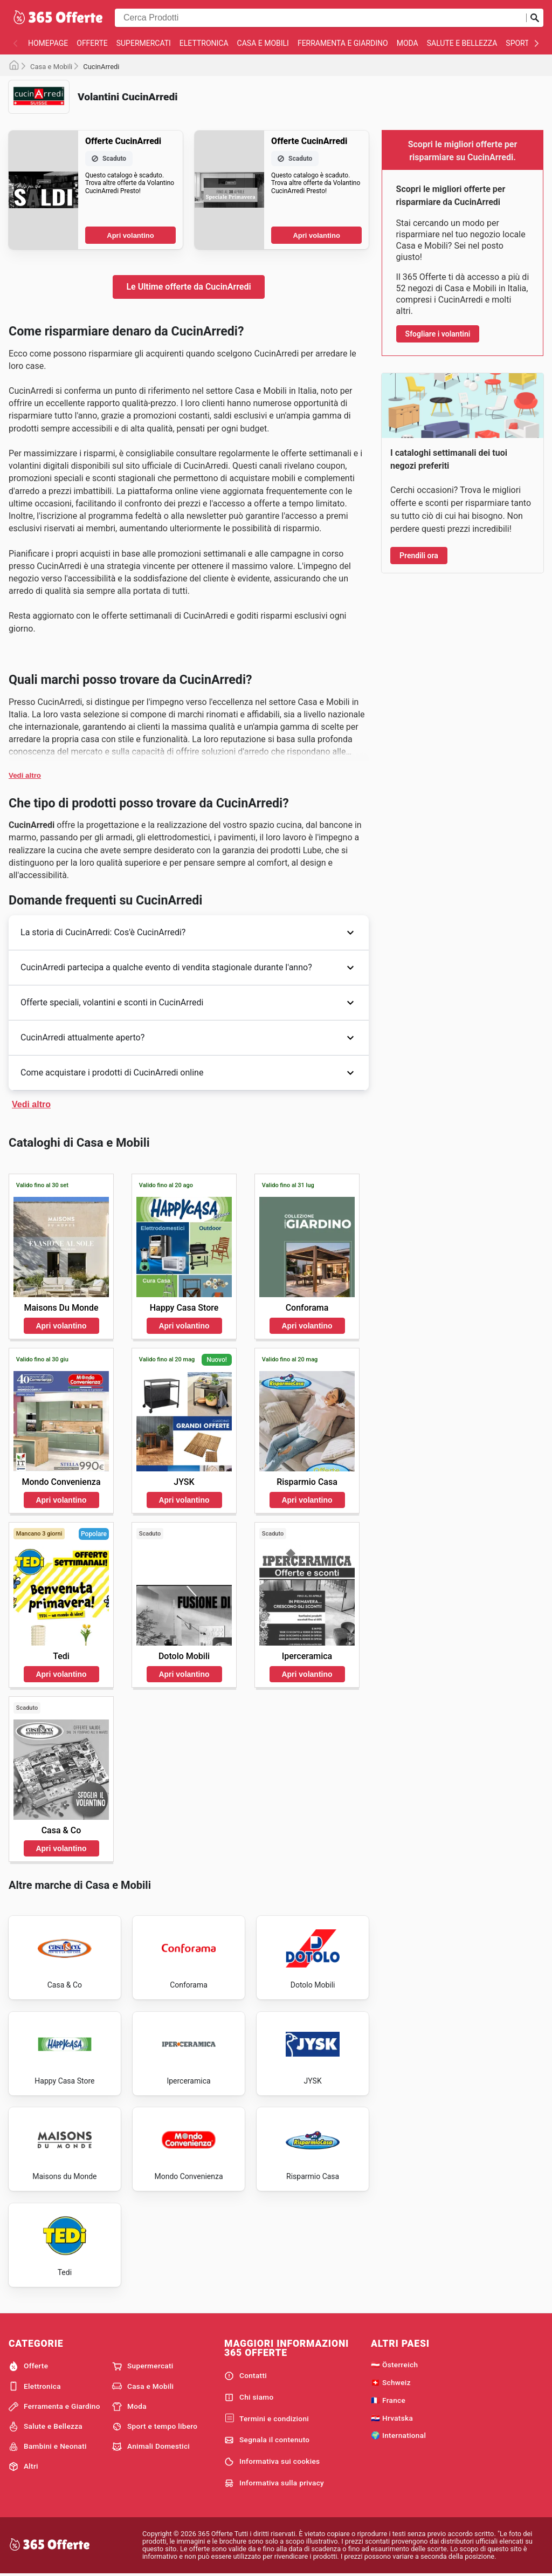 Image resolution: width=552 pixels, height=2576 pixels. I want to click on 🇨🇭 Schweiz, so click(391, 2382).